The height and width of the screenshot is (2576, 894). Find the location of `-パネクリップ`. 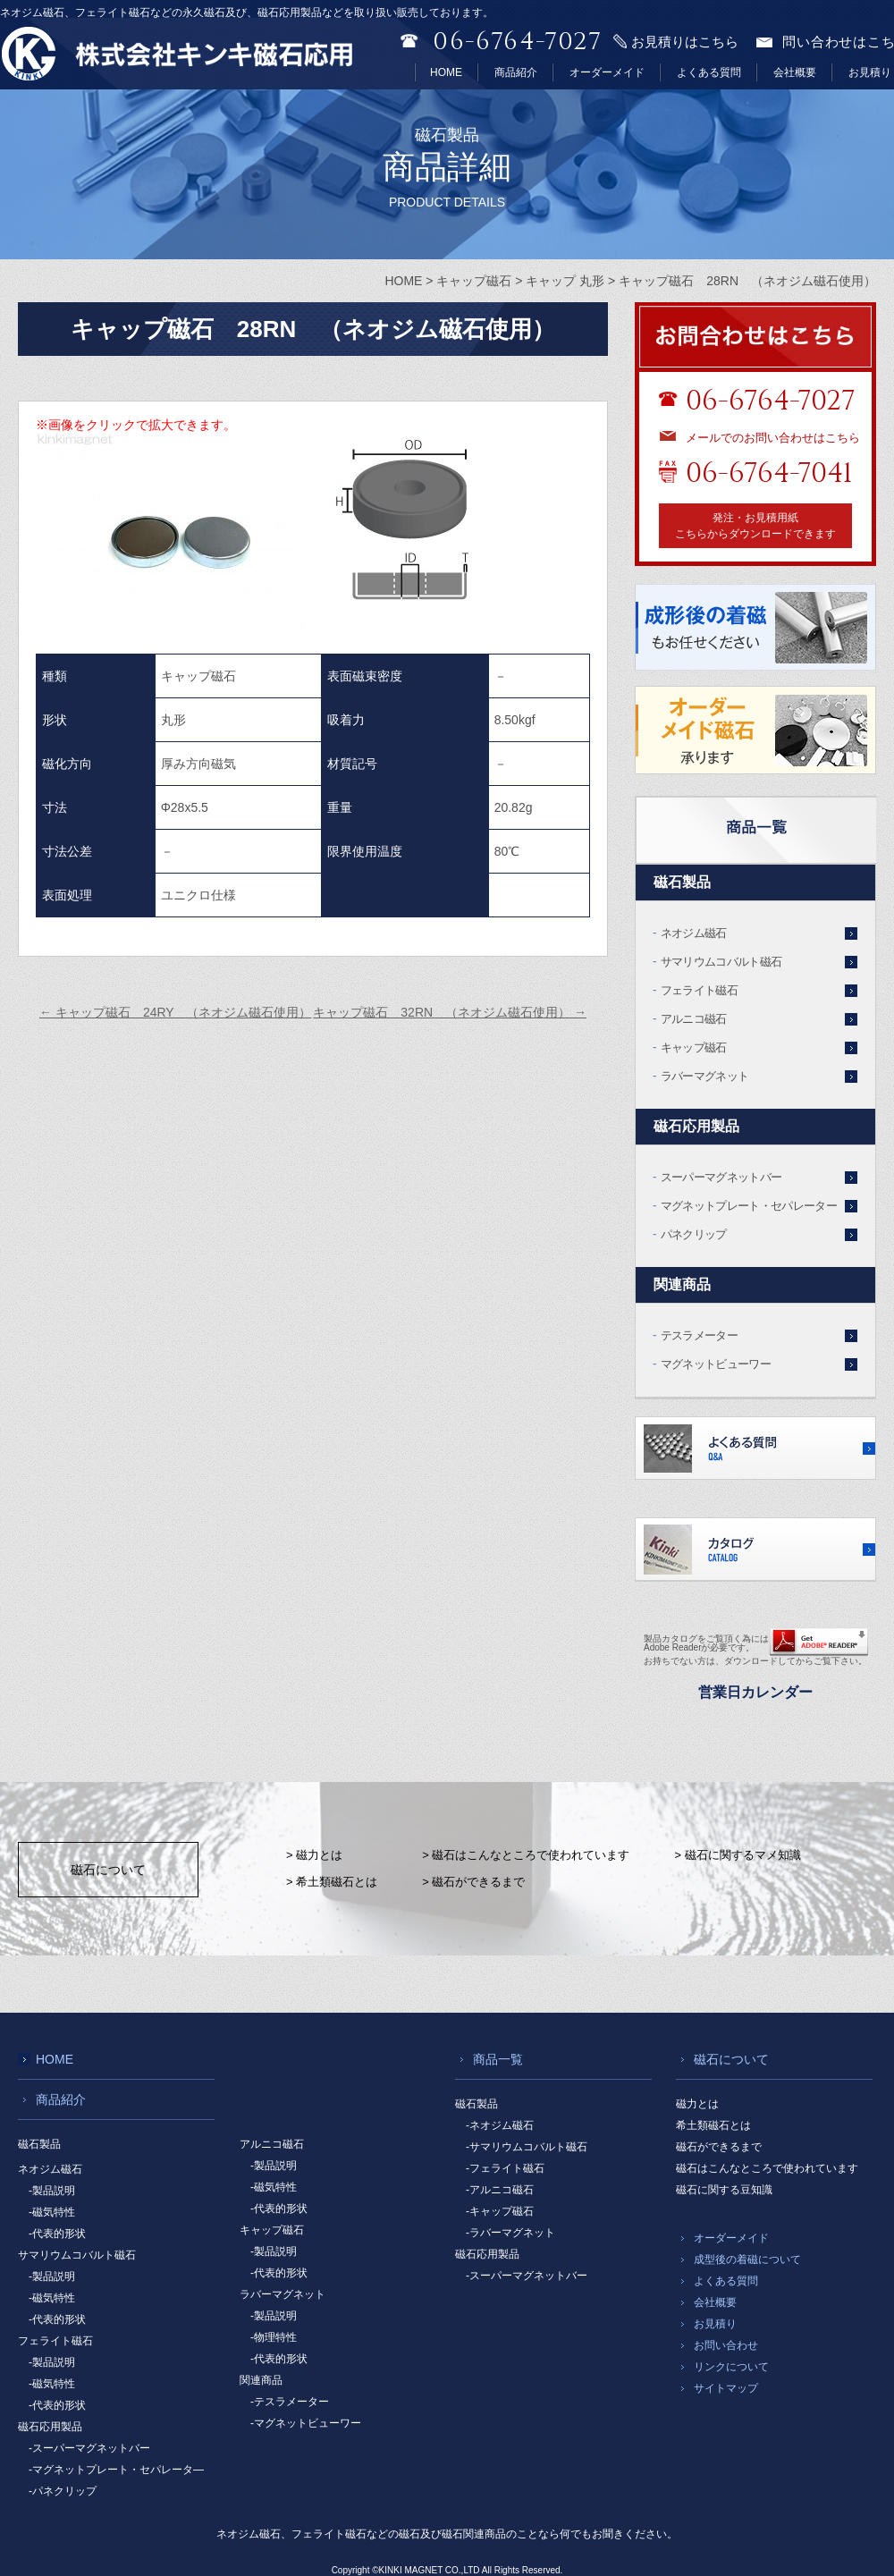

-パネクリップ is located at coordinates (63, 2491).